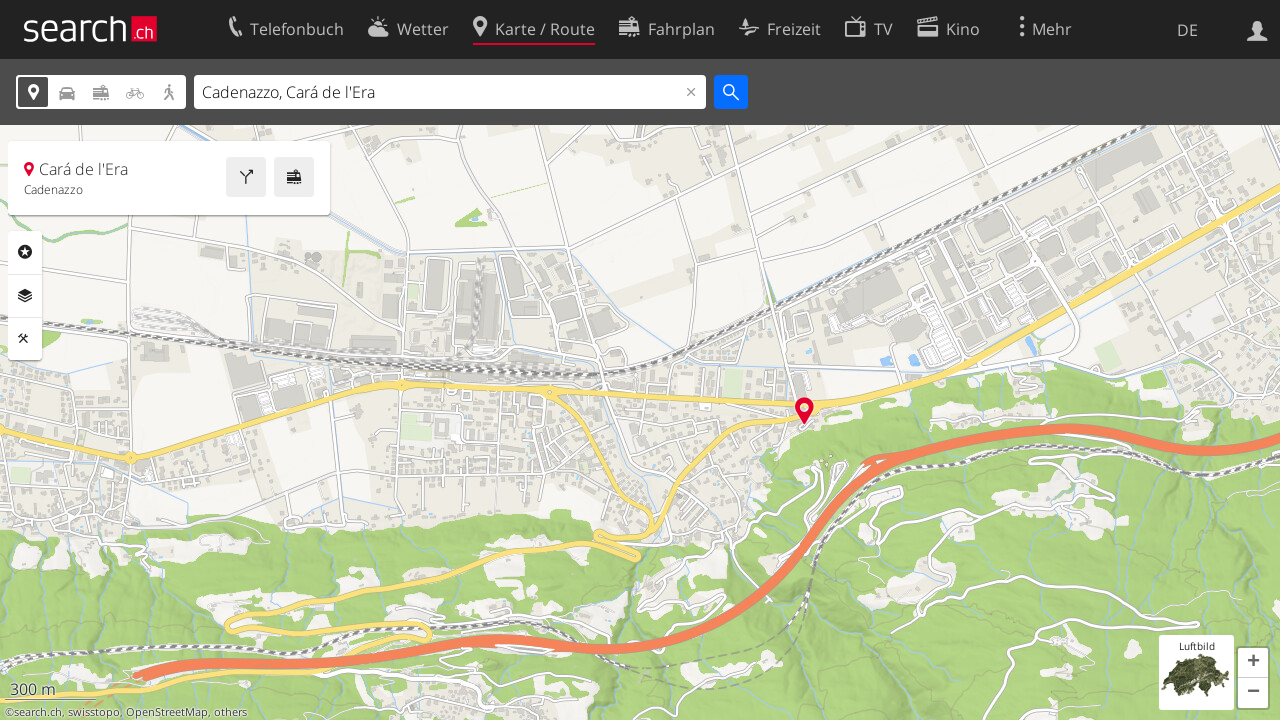 The height and width of the screenshot is (720, 1280). I want to click on Funktionen, so click(25, 339).